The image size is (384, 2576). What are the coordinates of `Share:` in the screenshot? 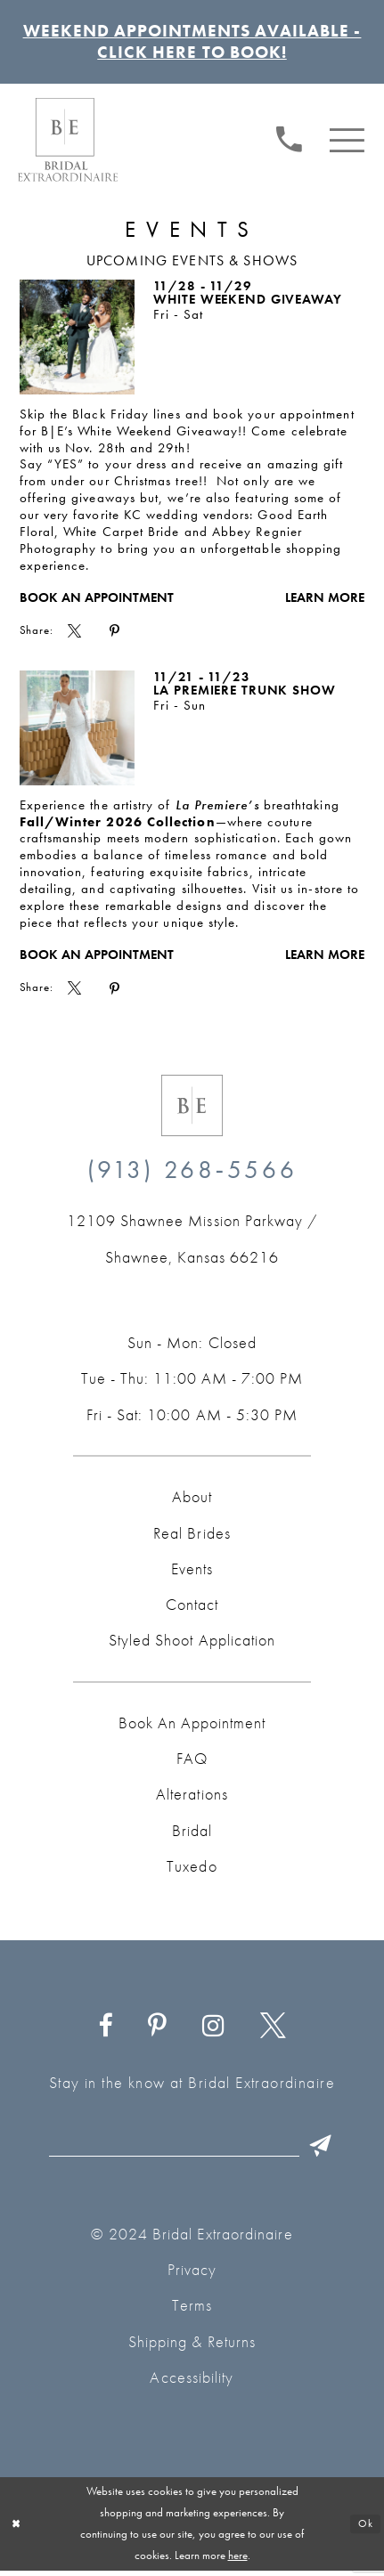 It's located at (37, 635).